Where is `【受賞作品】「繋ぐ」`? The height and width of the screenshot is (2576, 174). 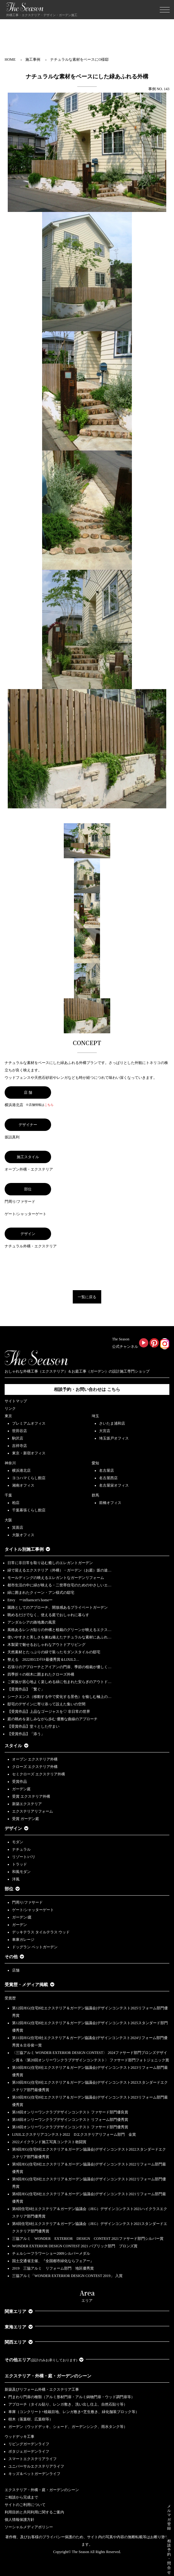 【受賞作品】「繋ぐ」 is located at coordinates (26, 1689).